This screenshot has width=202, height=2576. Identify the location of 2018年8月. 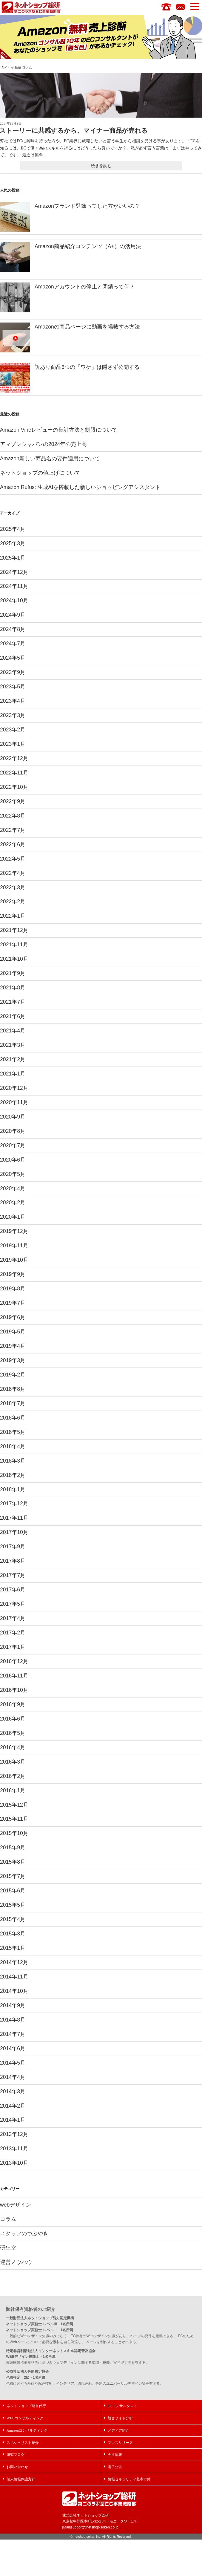
(13, 1408).